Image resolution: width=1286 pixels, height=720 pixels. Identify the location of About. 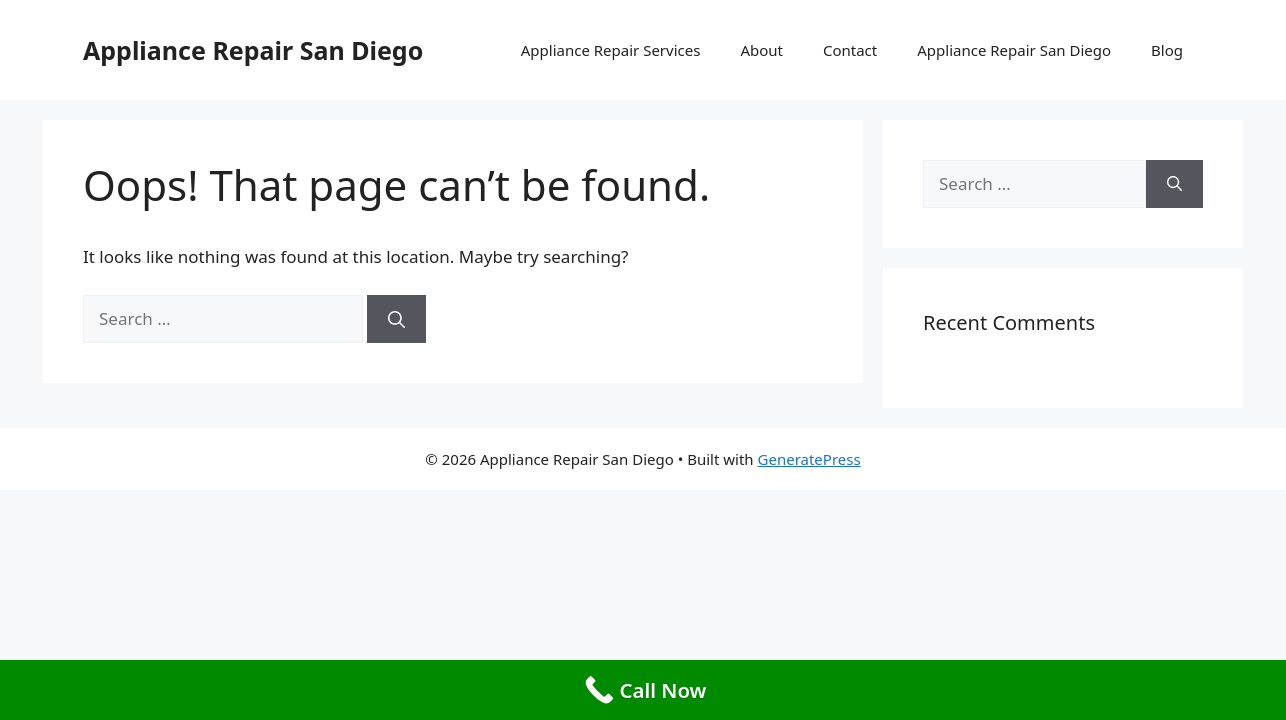
(761, 50).